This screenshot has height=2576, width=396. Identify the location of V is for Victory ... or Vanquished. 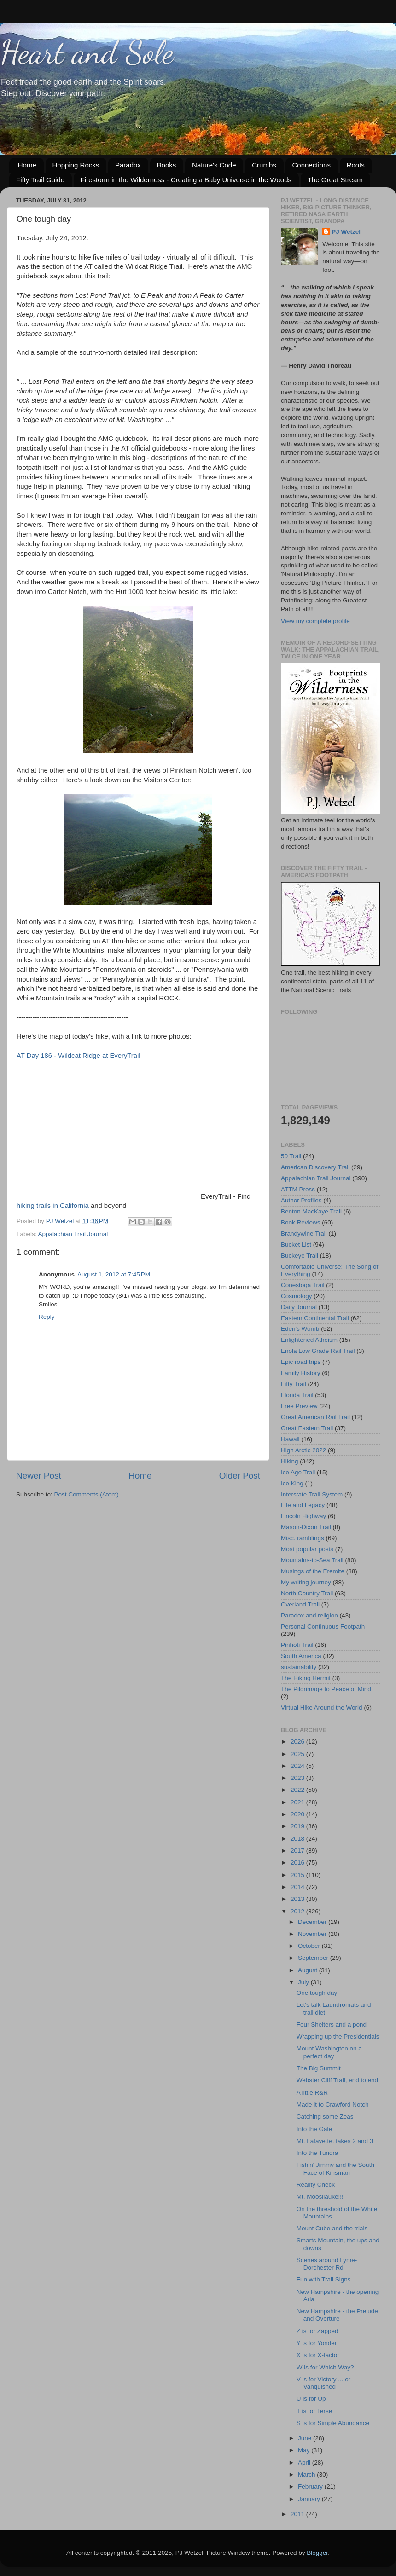
(324, 2383).